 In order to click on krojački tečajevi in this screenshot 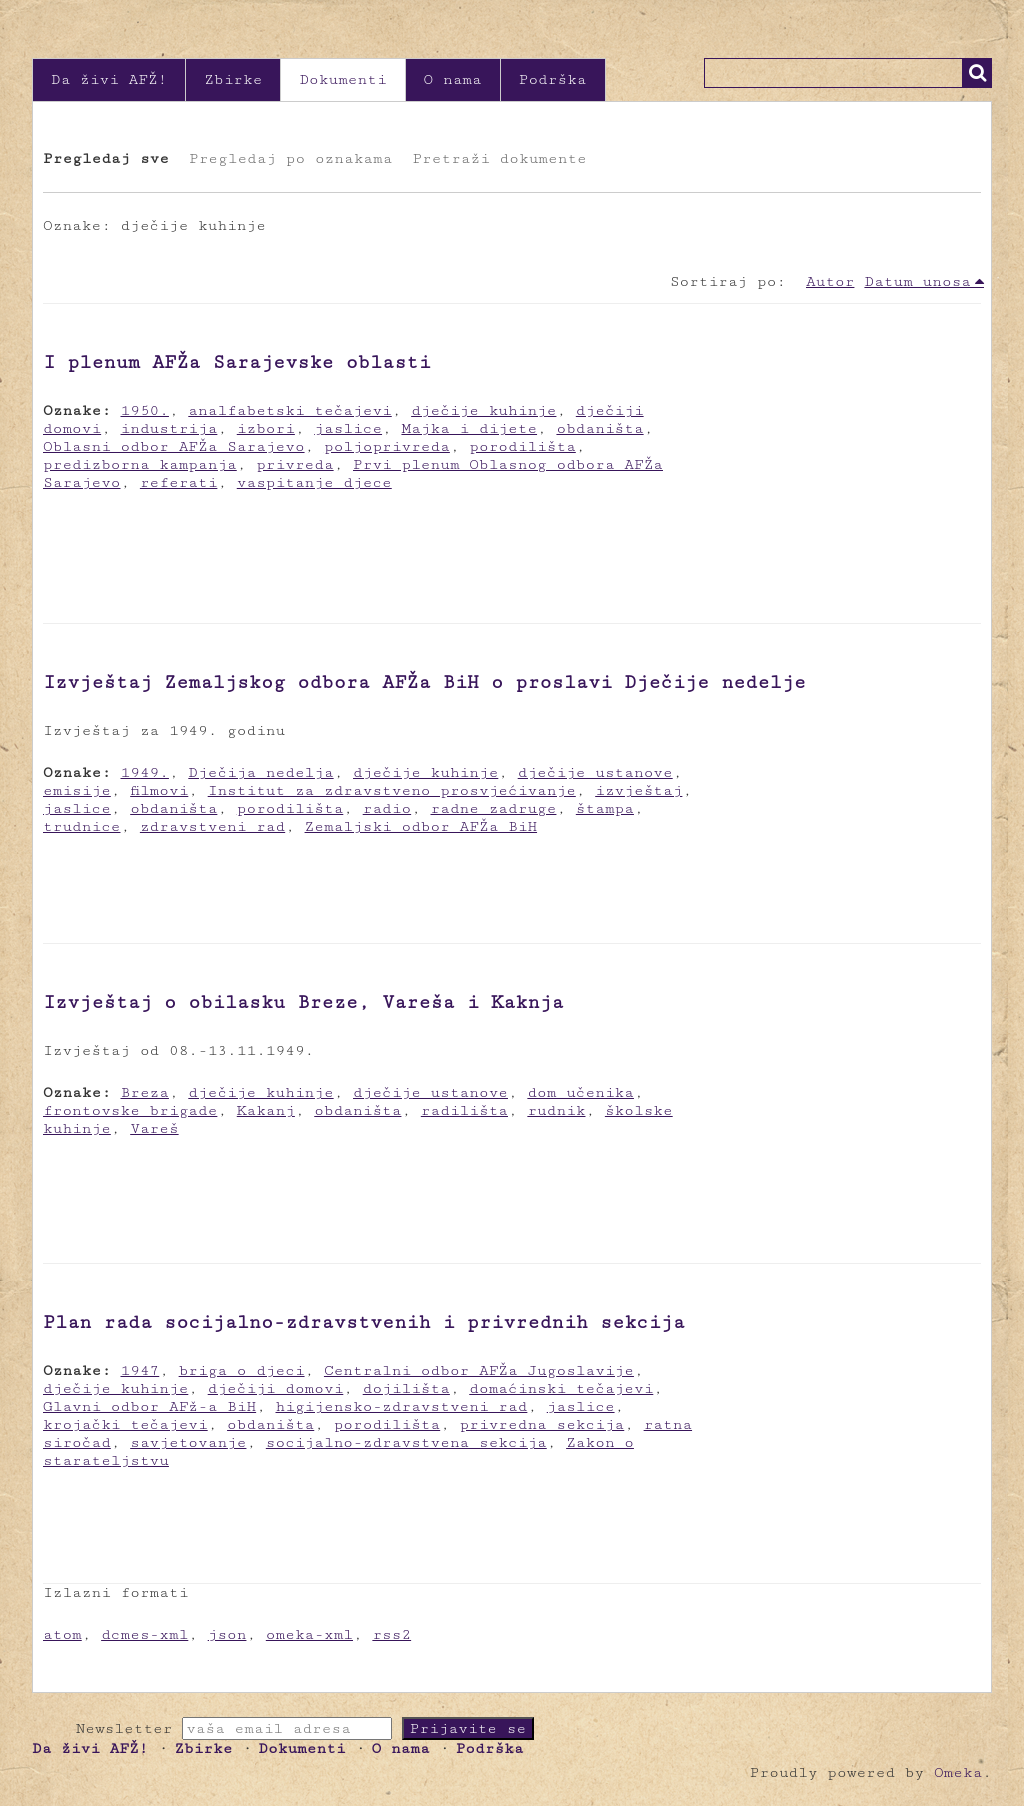, I will do `click(125, 1424)`.